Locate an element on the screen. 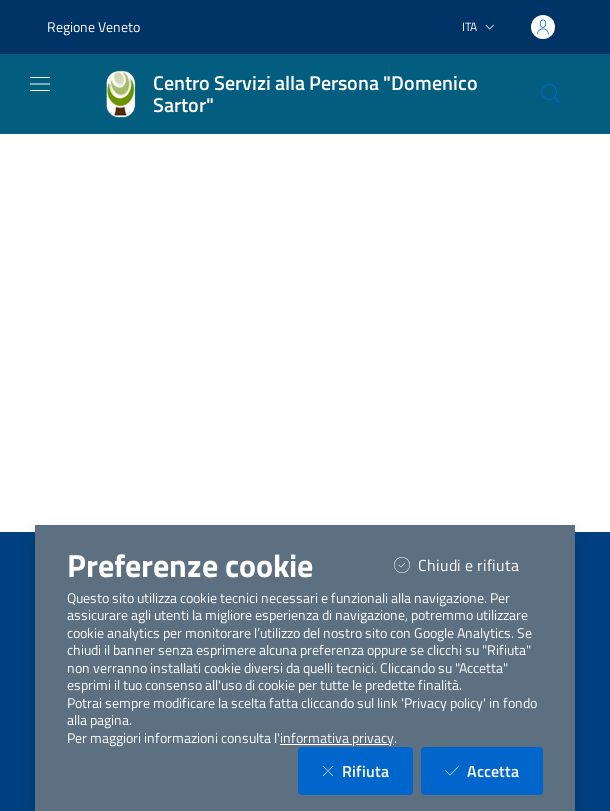 Image resolution: width=610 pixels, height=811 pixels. Regione Veneto is located at coordinates (93, 26).